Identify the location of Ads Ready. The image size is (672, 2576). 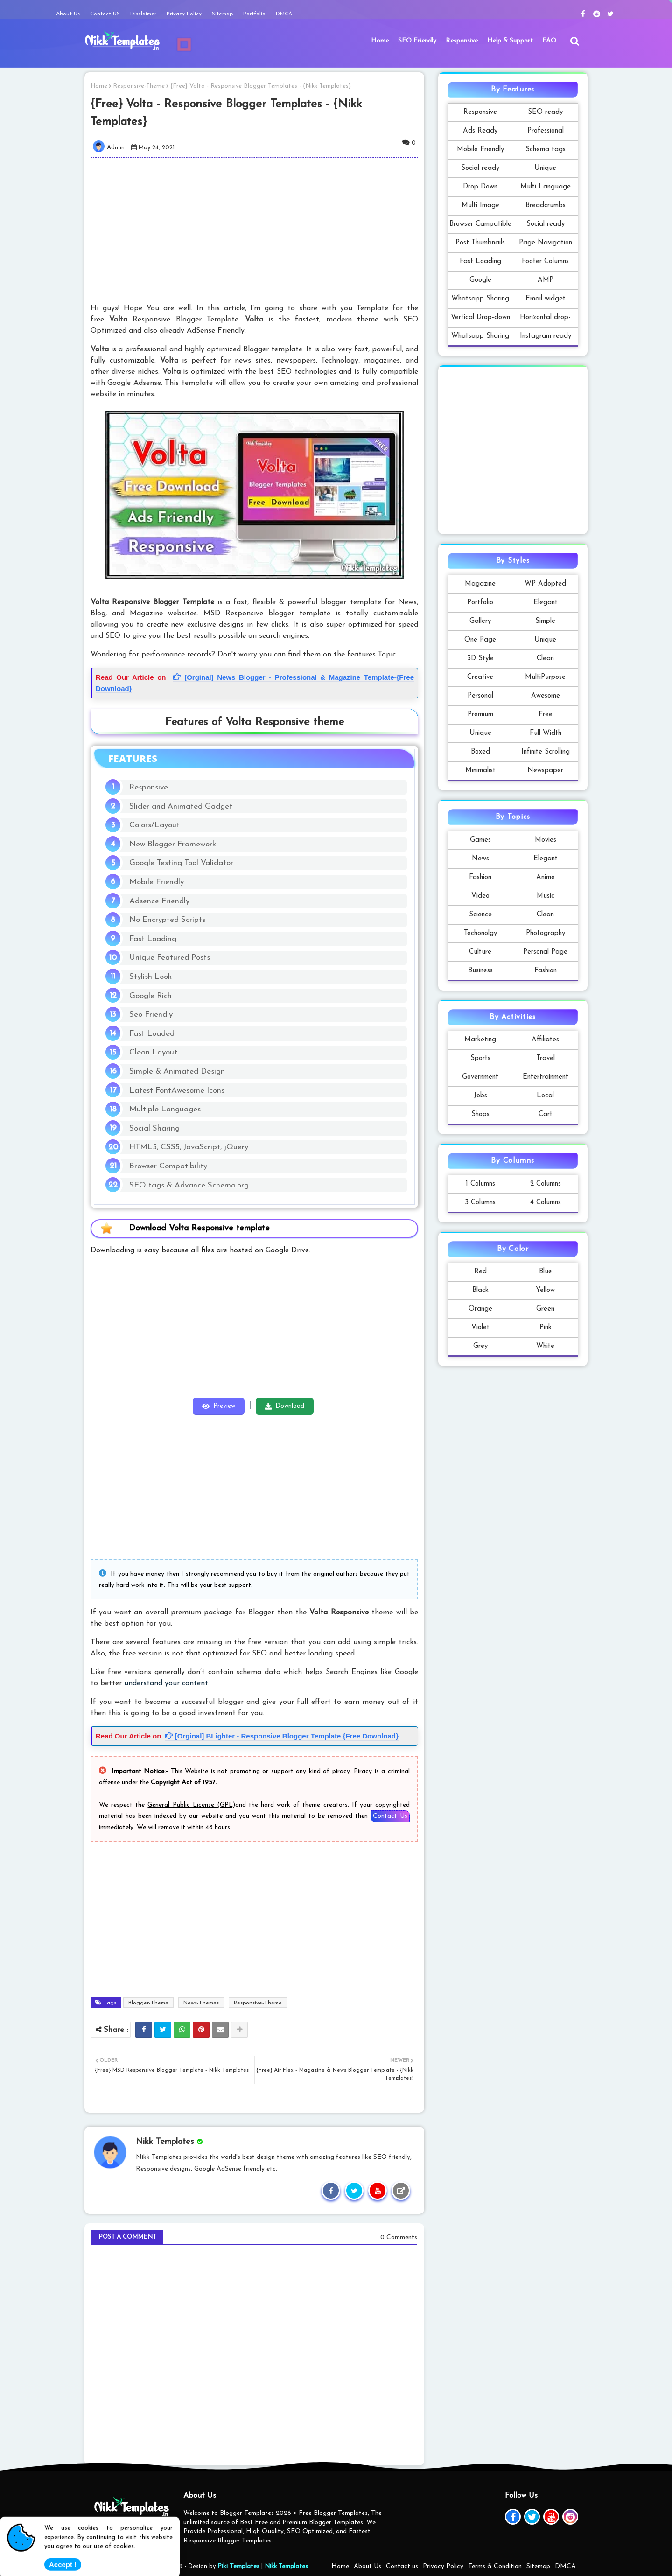
(480, 130).